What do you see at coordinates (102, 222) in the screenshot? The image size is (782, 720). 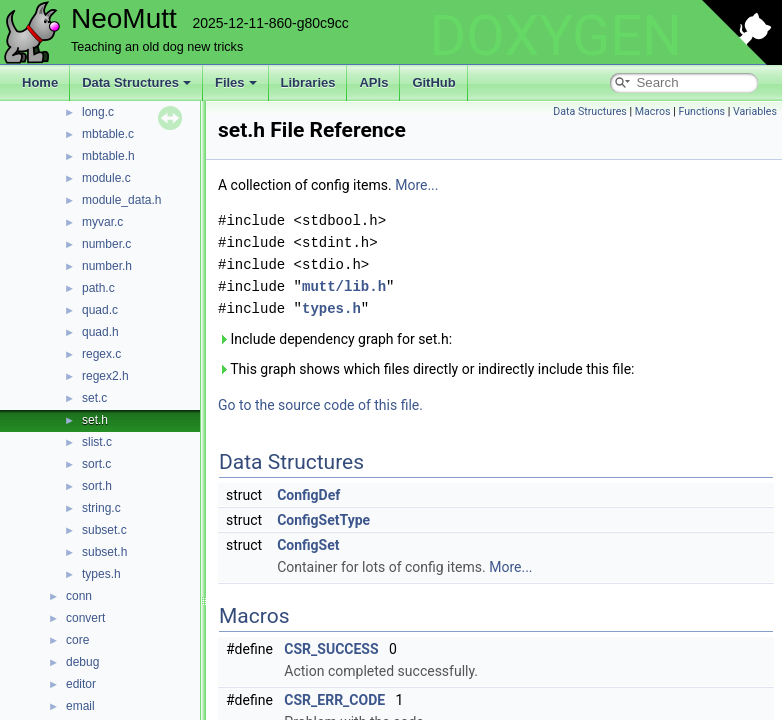 I see `myvar.c` at bounding box center [102, 222].